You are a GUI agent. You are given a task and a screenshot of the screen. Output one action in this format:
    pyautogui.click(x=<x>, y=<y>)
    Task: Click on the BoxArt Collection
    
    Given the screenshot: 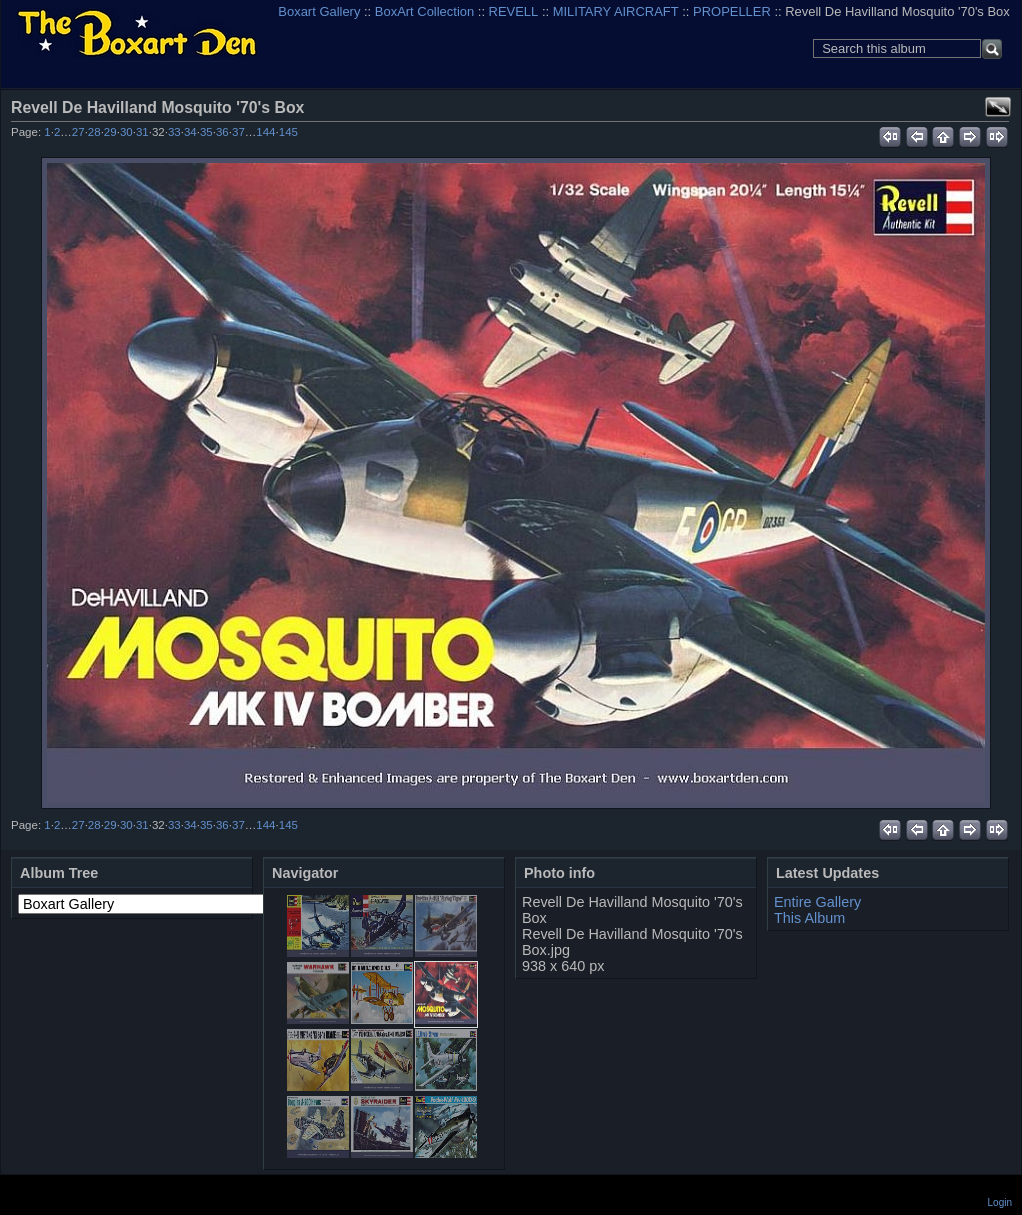 What is the action you would take?
    pyautogui.click(x=424, y=11)
    